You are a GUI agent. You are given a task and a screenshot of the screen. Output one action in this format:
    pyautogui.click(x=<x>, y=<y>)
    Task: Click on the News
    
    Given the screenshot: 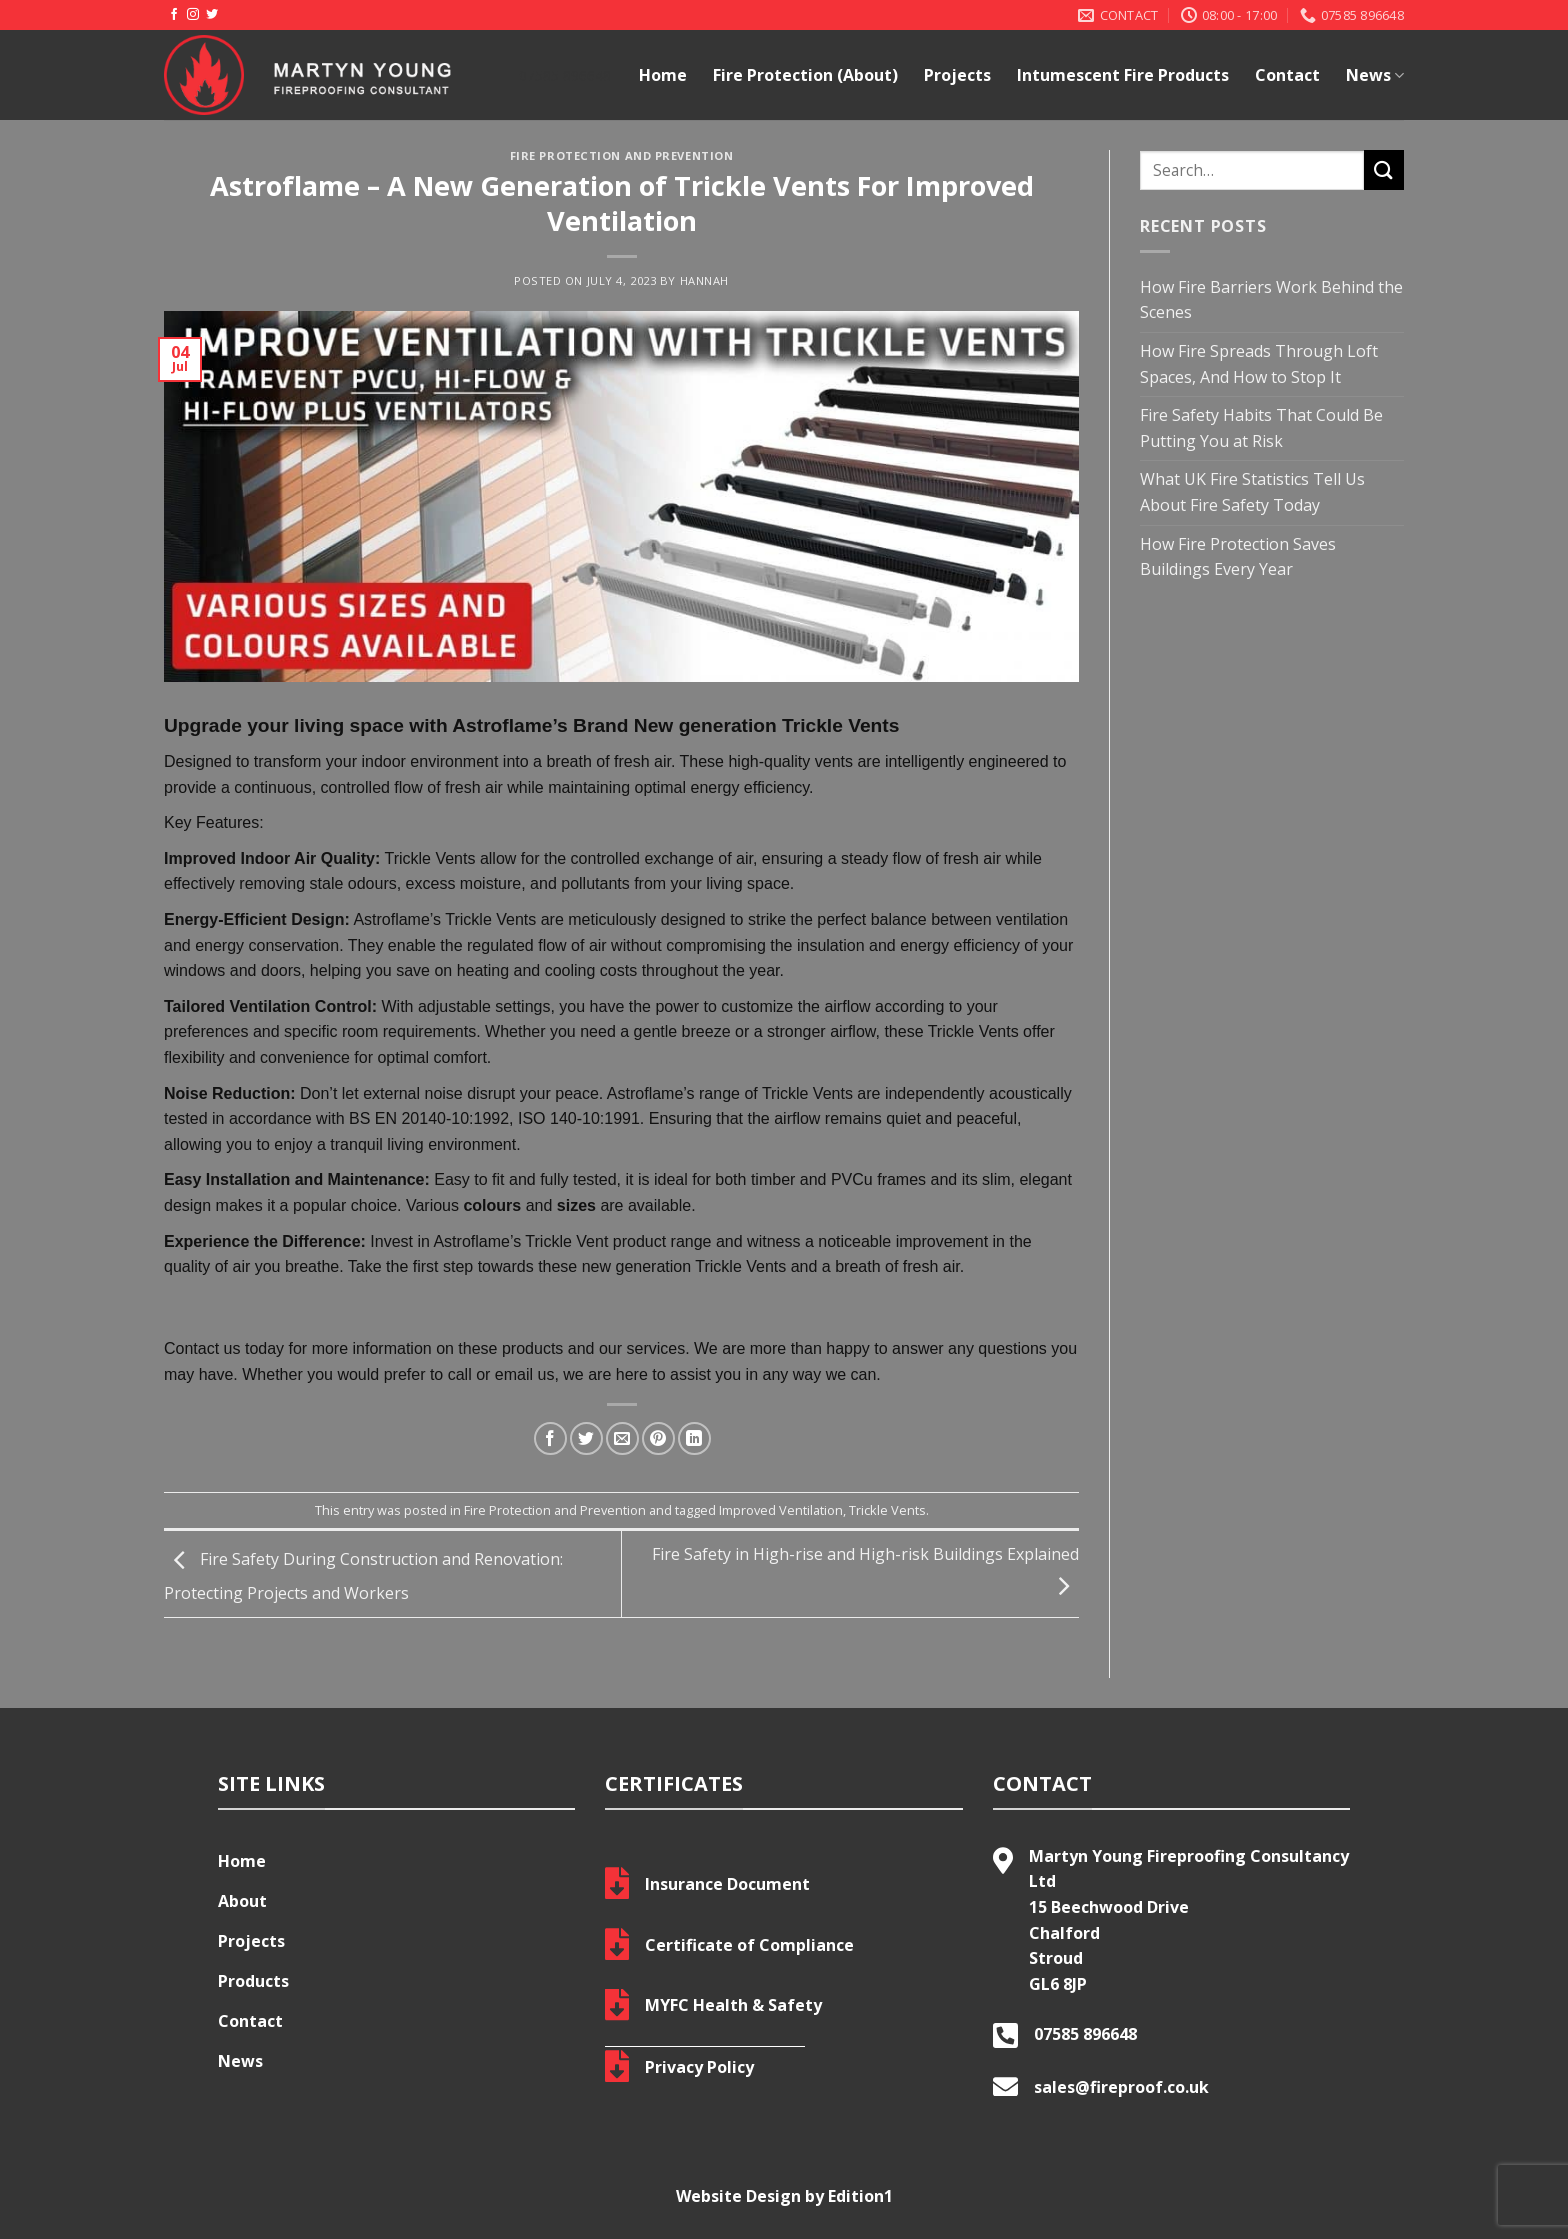 What is the action you would take?
    pyautogui.click(x=1375, y=75)
    